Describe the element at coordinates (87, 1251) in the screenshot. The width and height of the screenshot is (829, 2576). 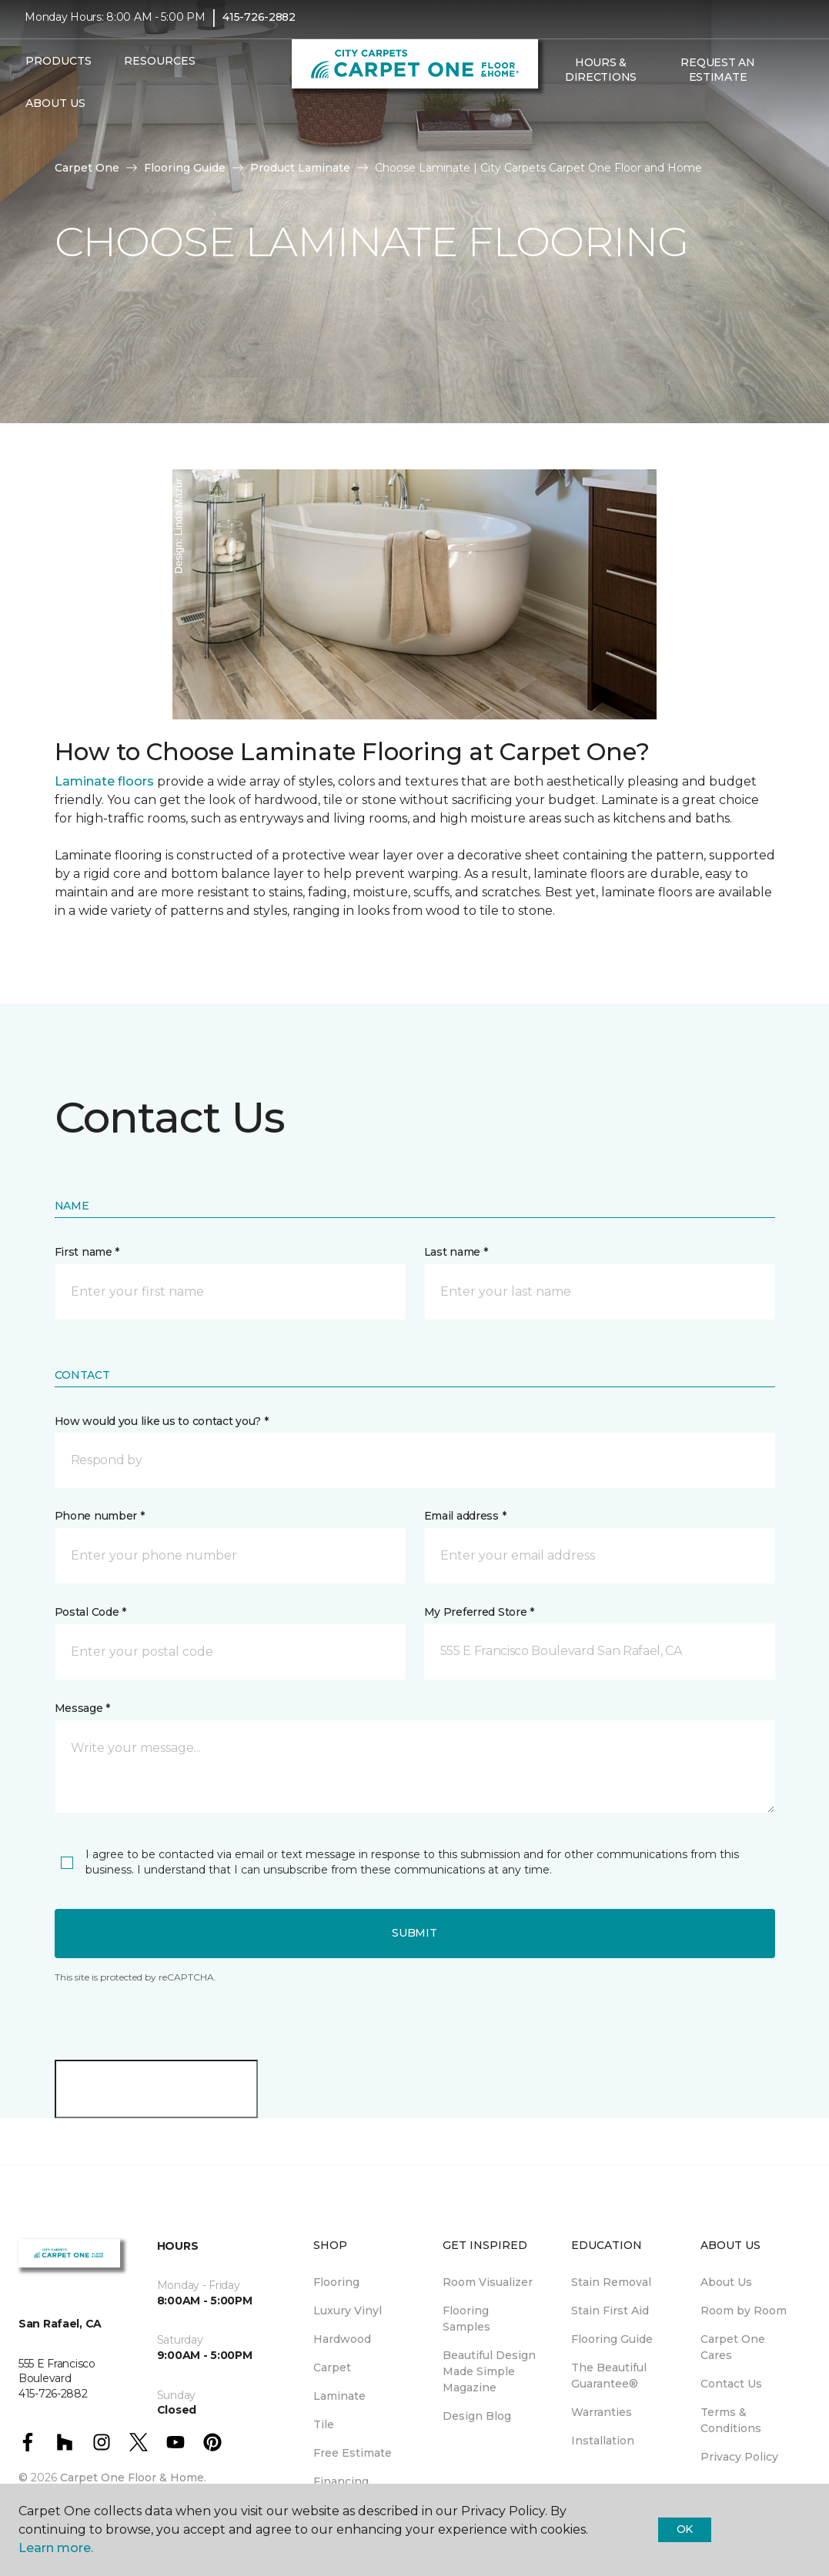
I see `First name *` at that location.